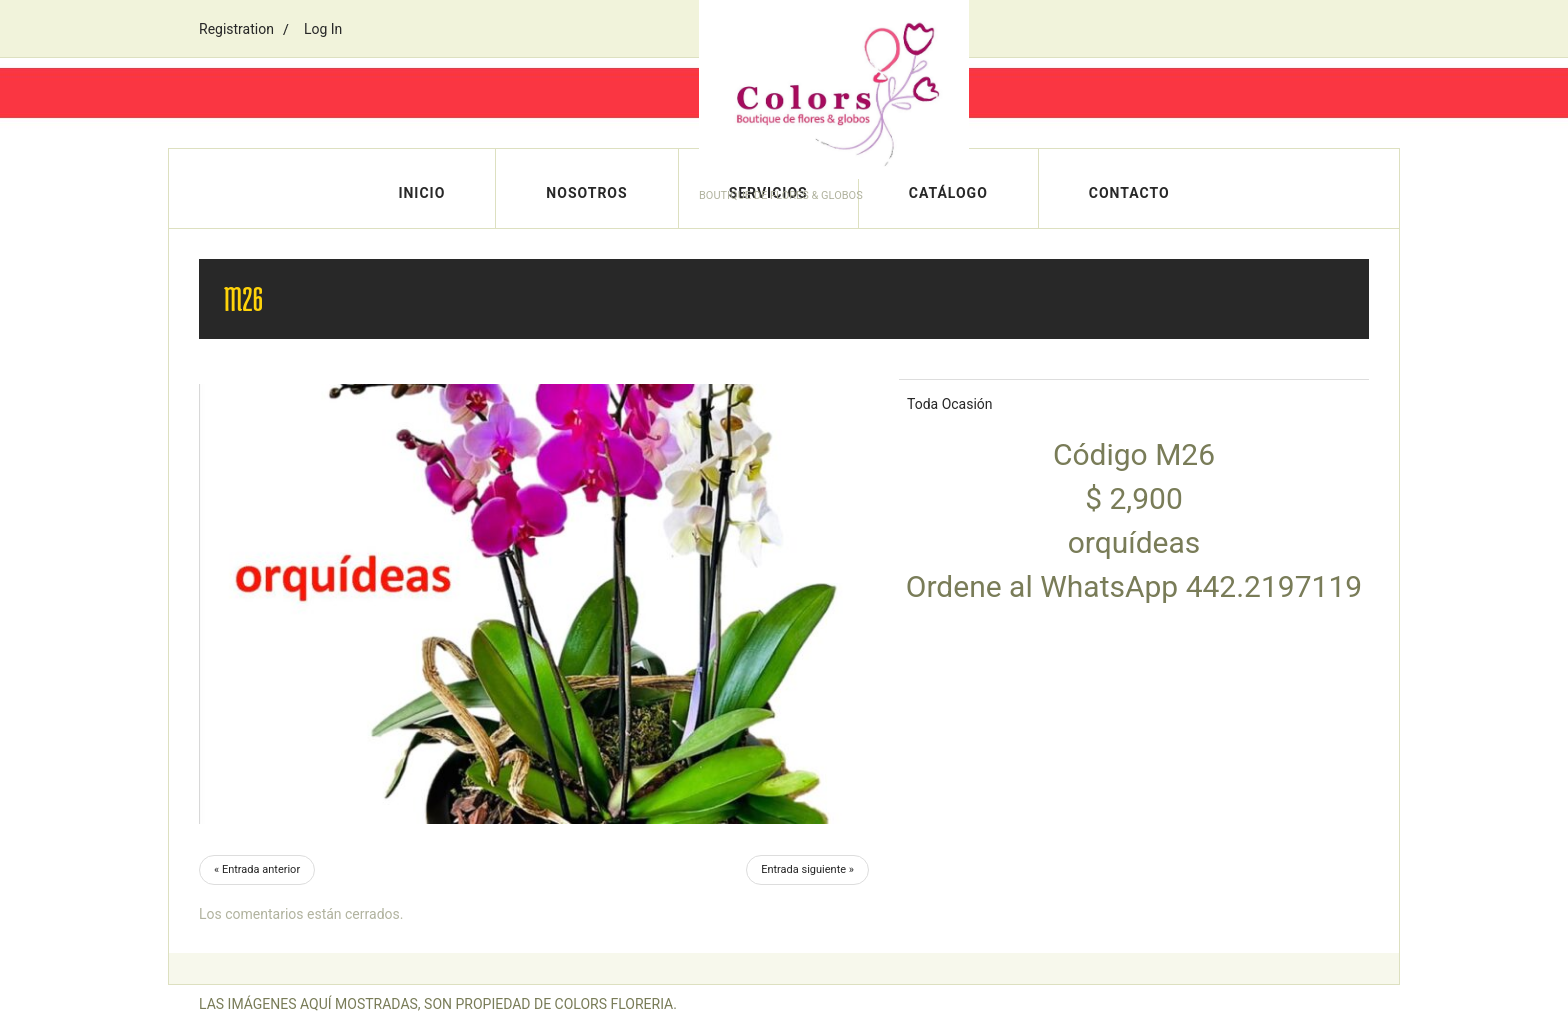  I want to click on Nosotros, so click(586, 193).